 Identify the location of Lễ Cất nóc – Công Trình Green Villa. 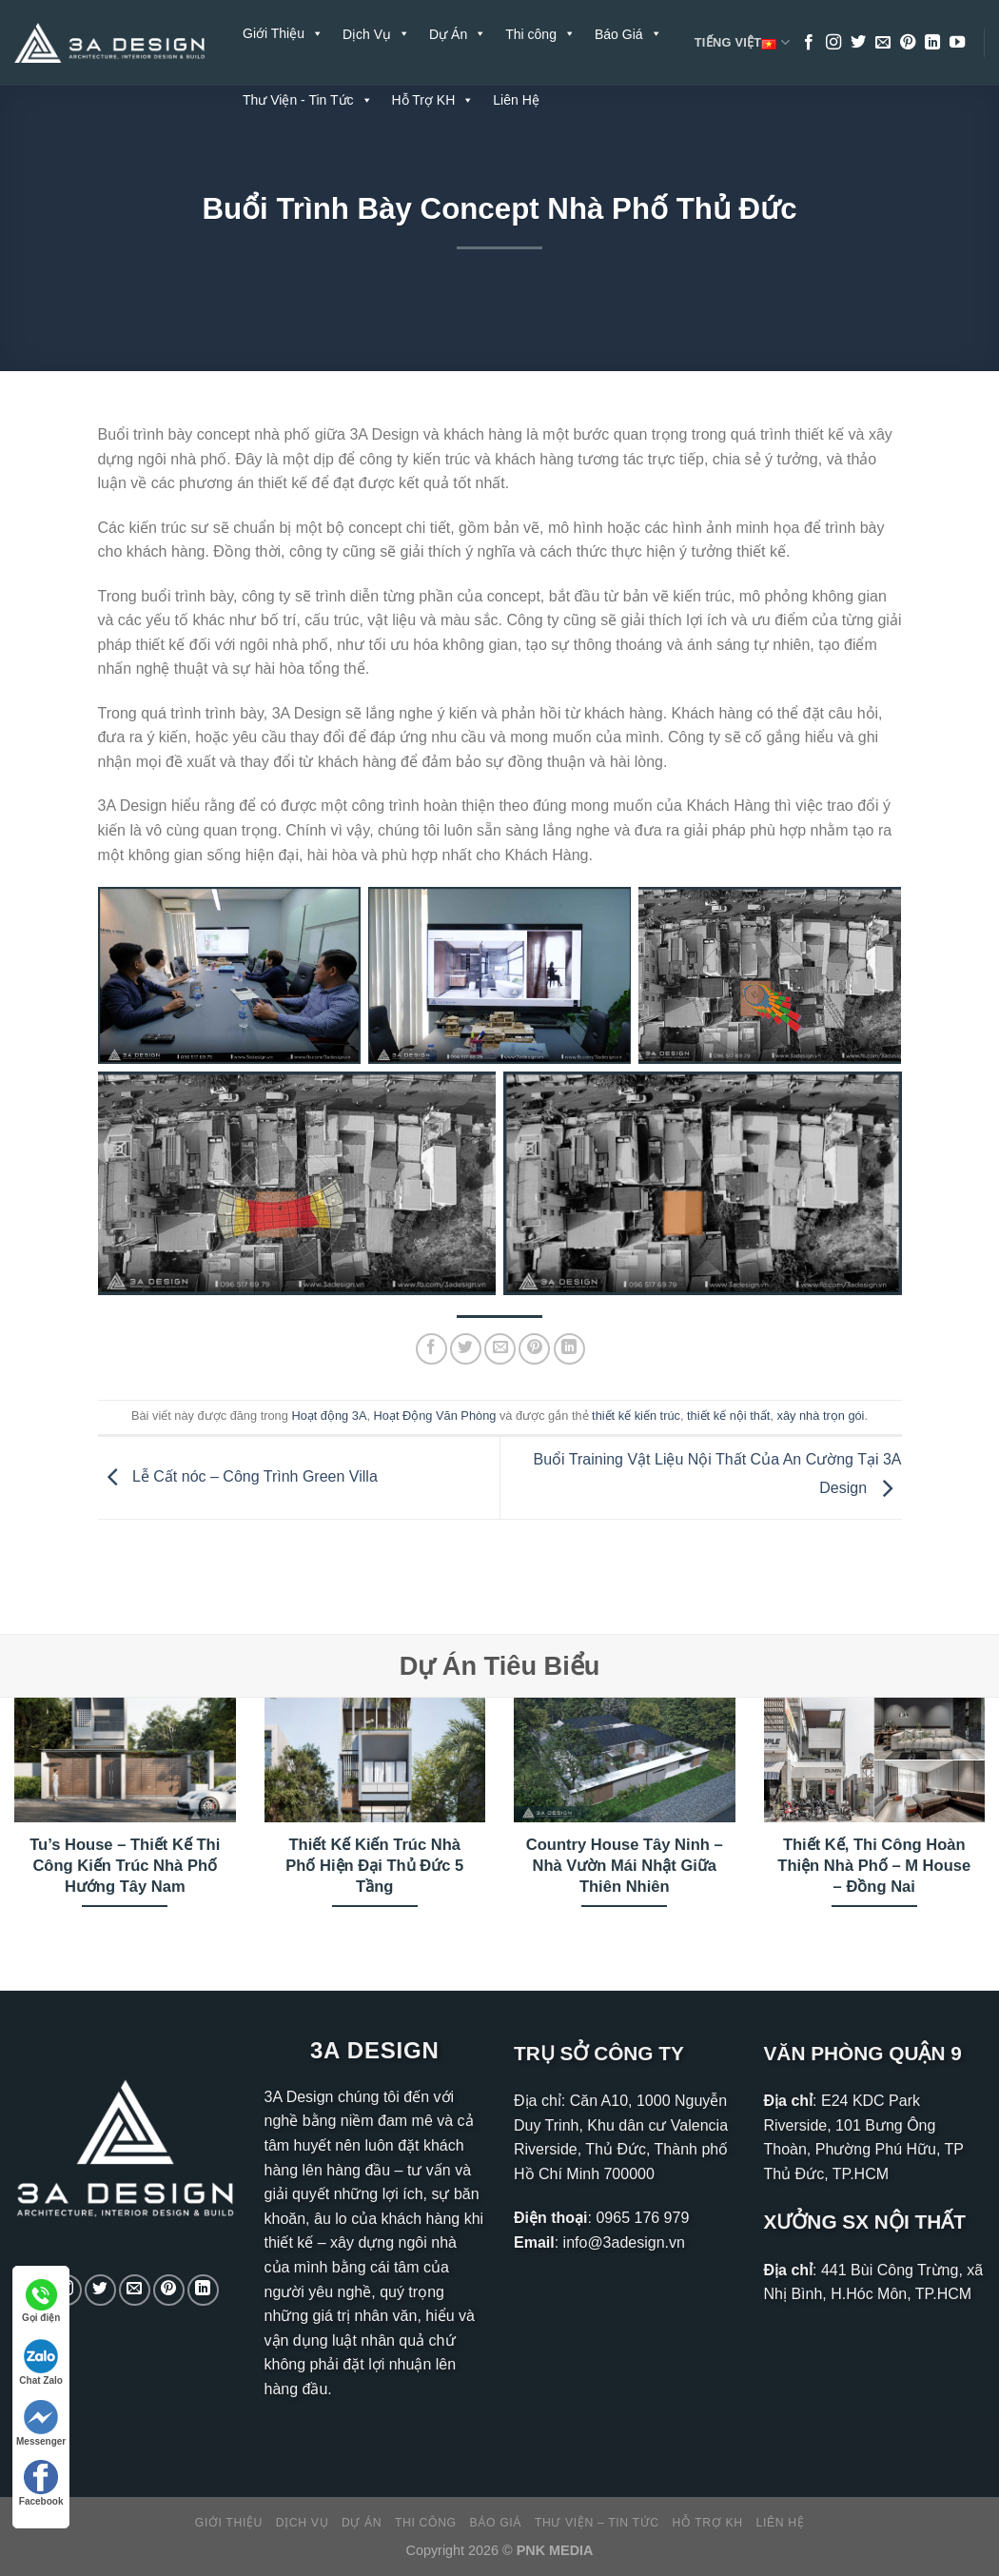
(238, 1476).